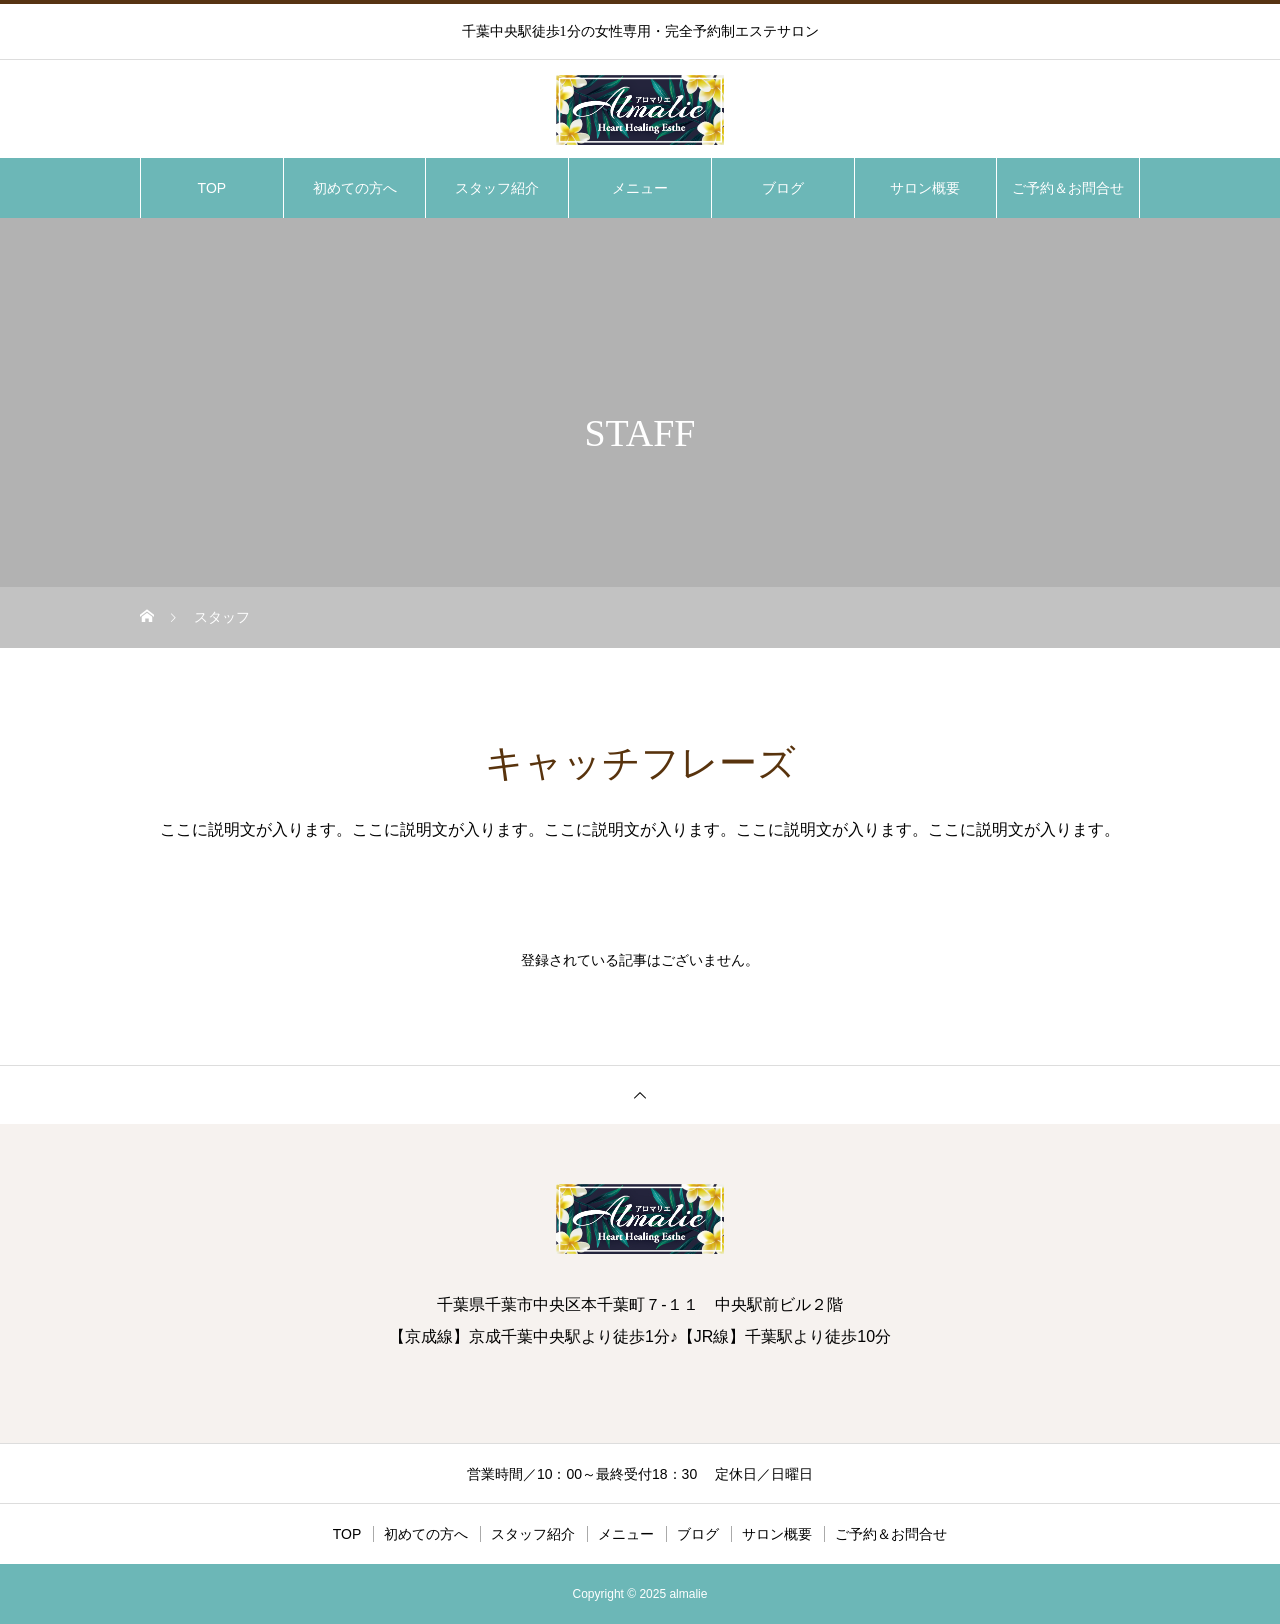 This screenshot has width=1280, height=1624. Describe the element at coordinates (783, 188) in the screenshot. I see `ブログ` at that location.